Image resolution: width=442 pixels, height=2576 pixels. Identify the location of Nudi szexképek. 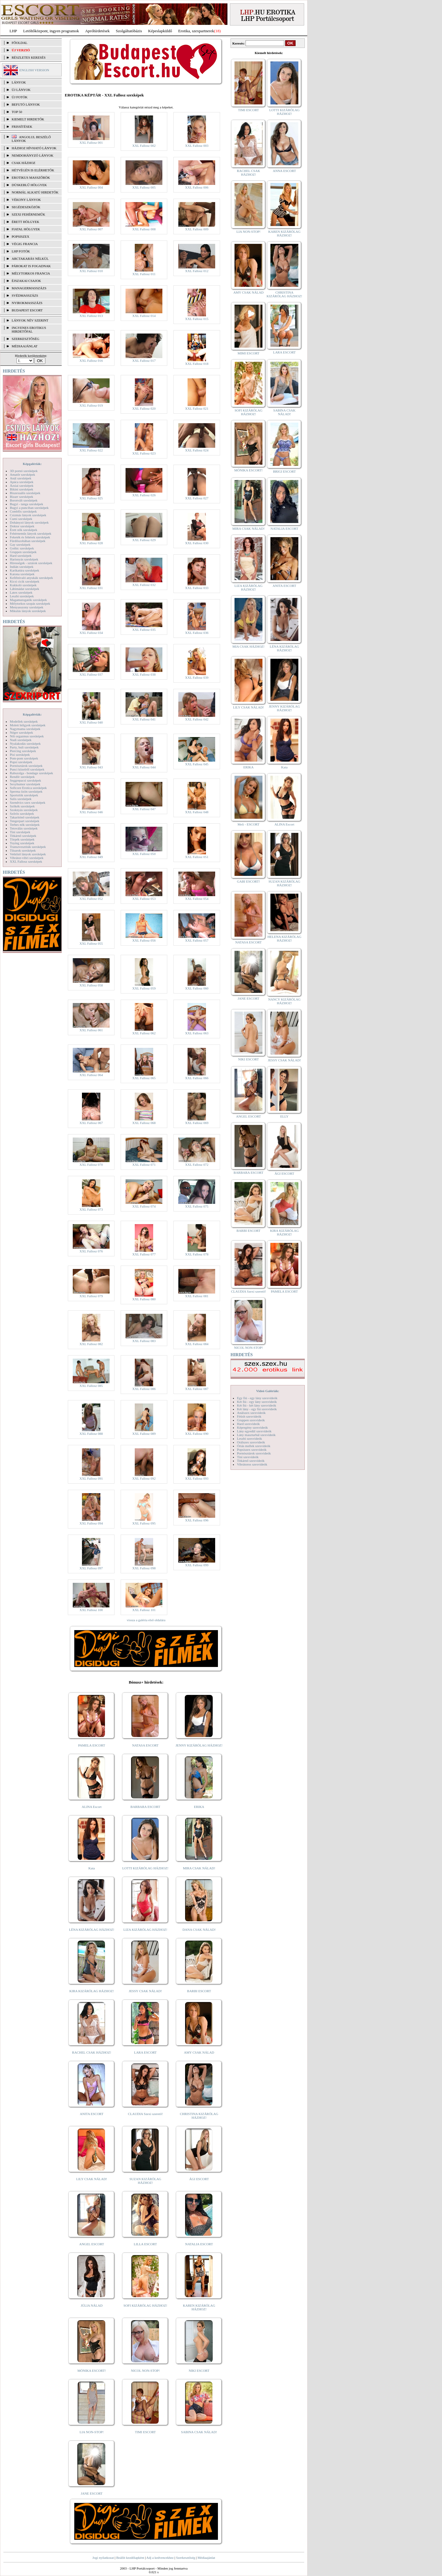
(21, 740).